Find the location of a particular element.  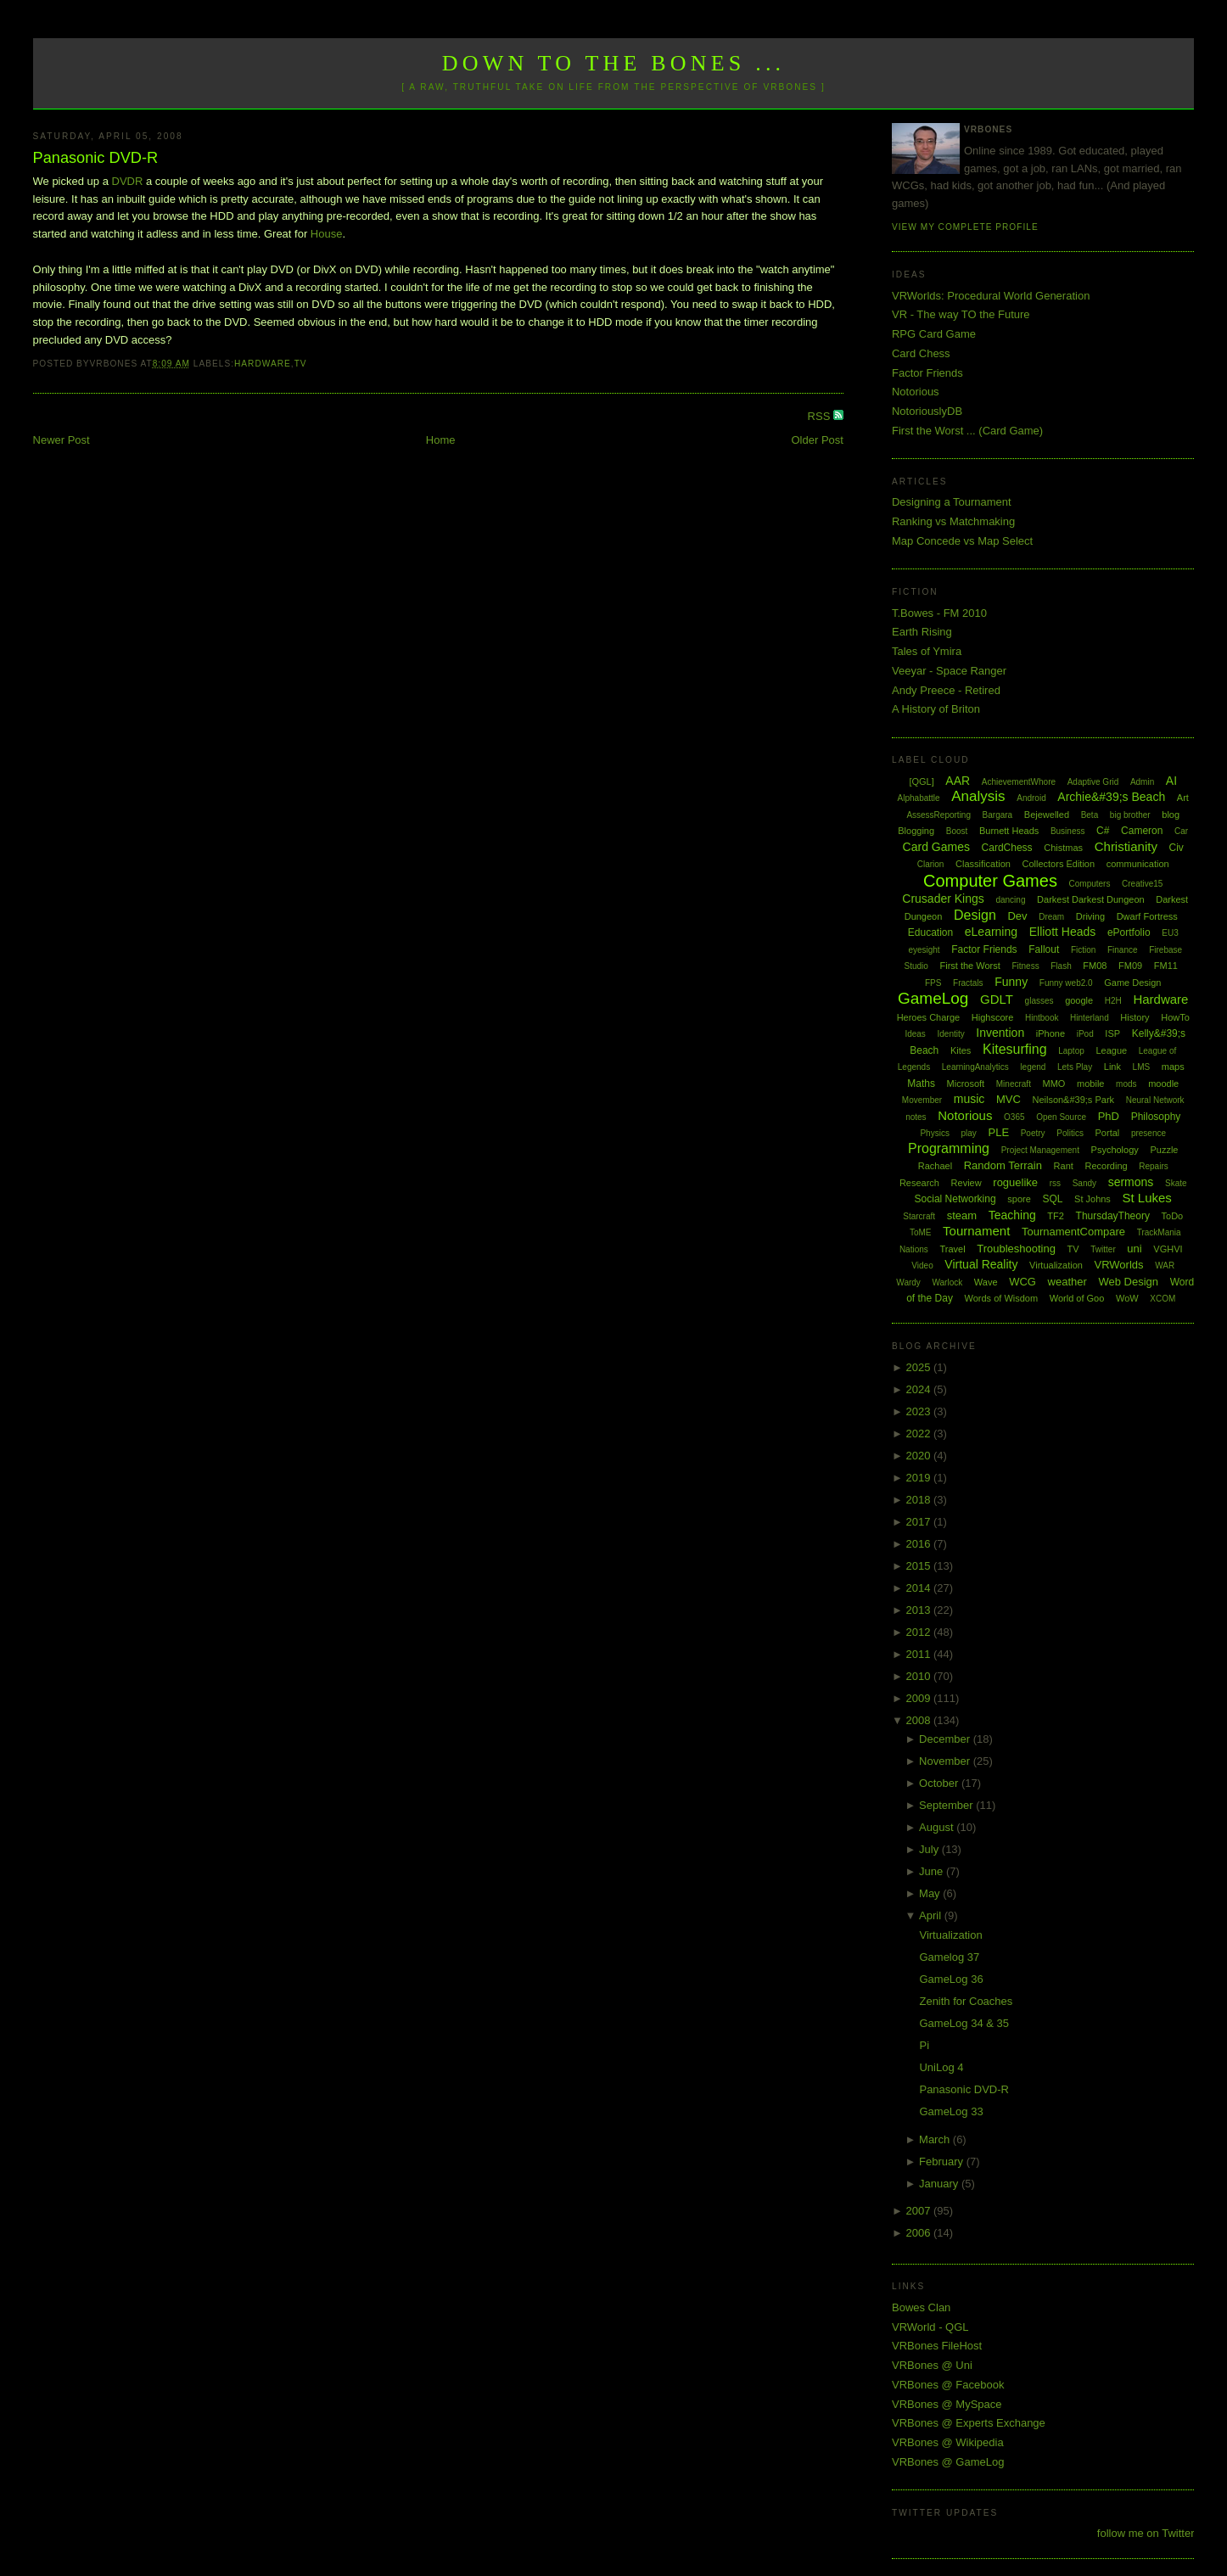

CardChess is located at coordinates (1007, 848).